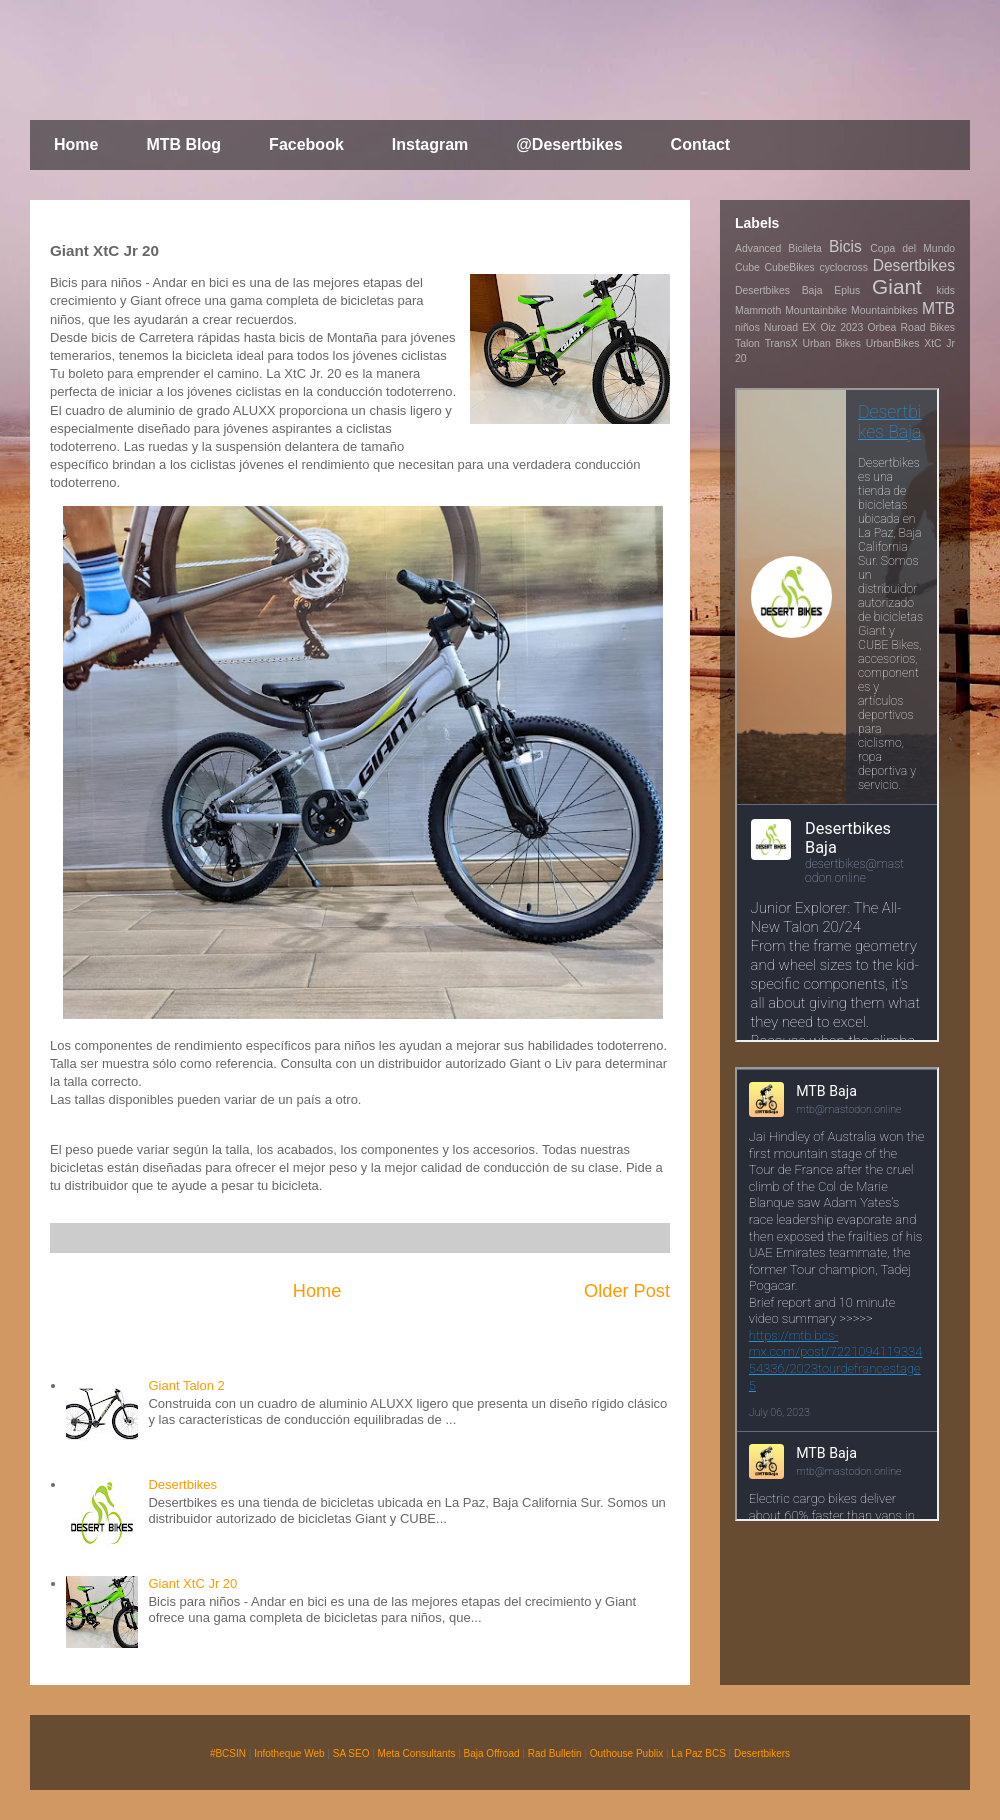 The height and width of the screenshot is (1820, 1000). What do you see at coordinates (805, 248) in the screenshot?
I see `Bicileta` at bounding box center [805, 248].